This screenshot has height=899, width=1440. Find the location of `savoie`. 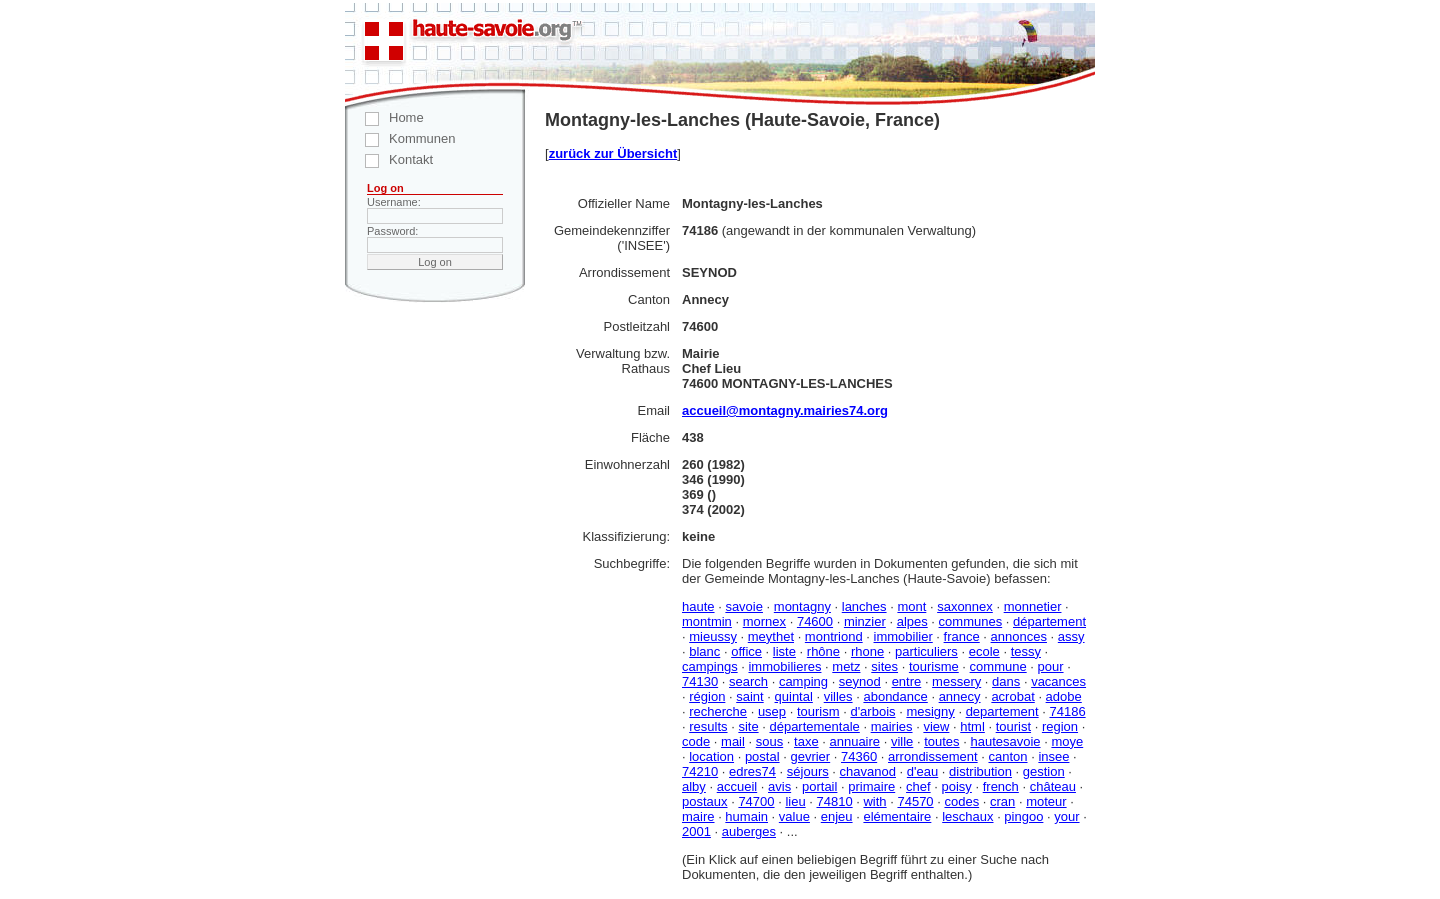

savoie is located at coordinates (744, 606).